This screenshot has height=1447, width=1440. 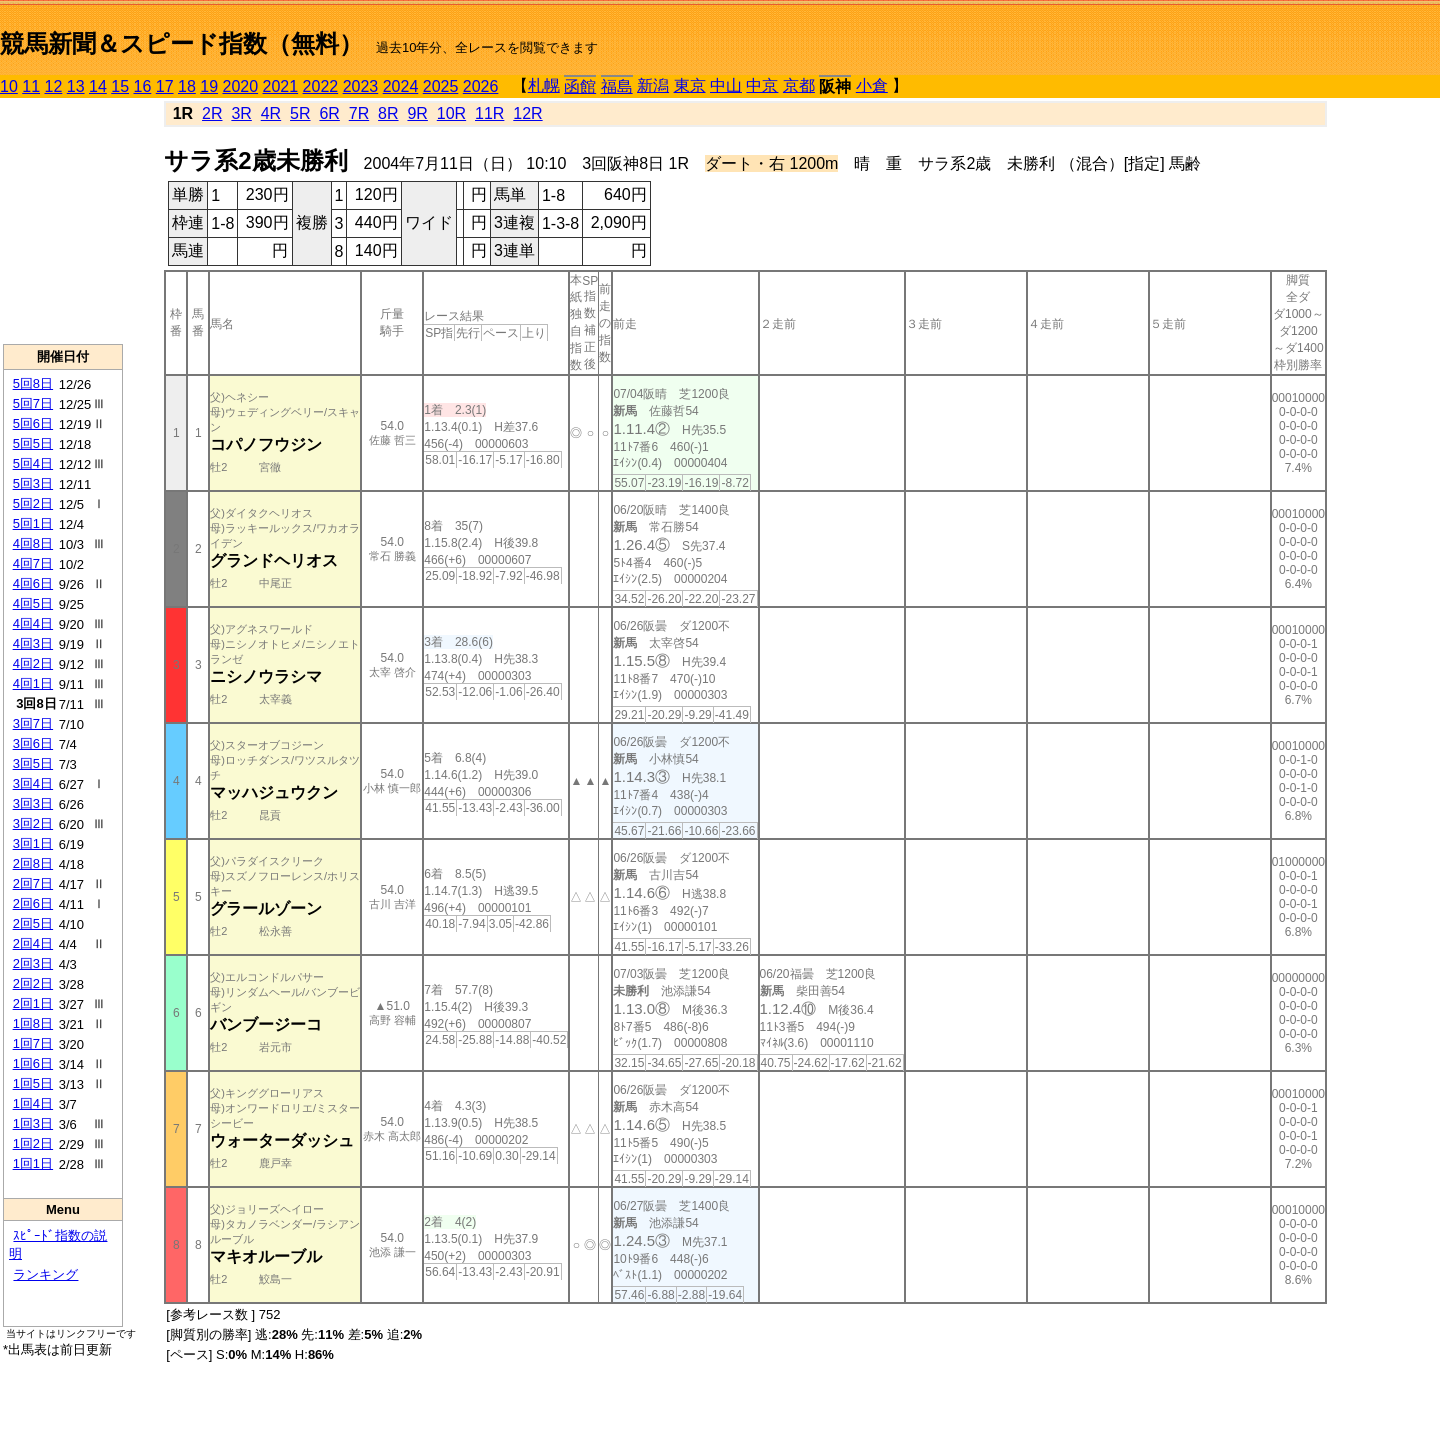 What do you see at coordinates (329, 113) in the screenshot?
I see `6R` at bounding box center [329, 113].